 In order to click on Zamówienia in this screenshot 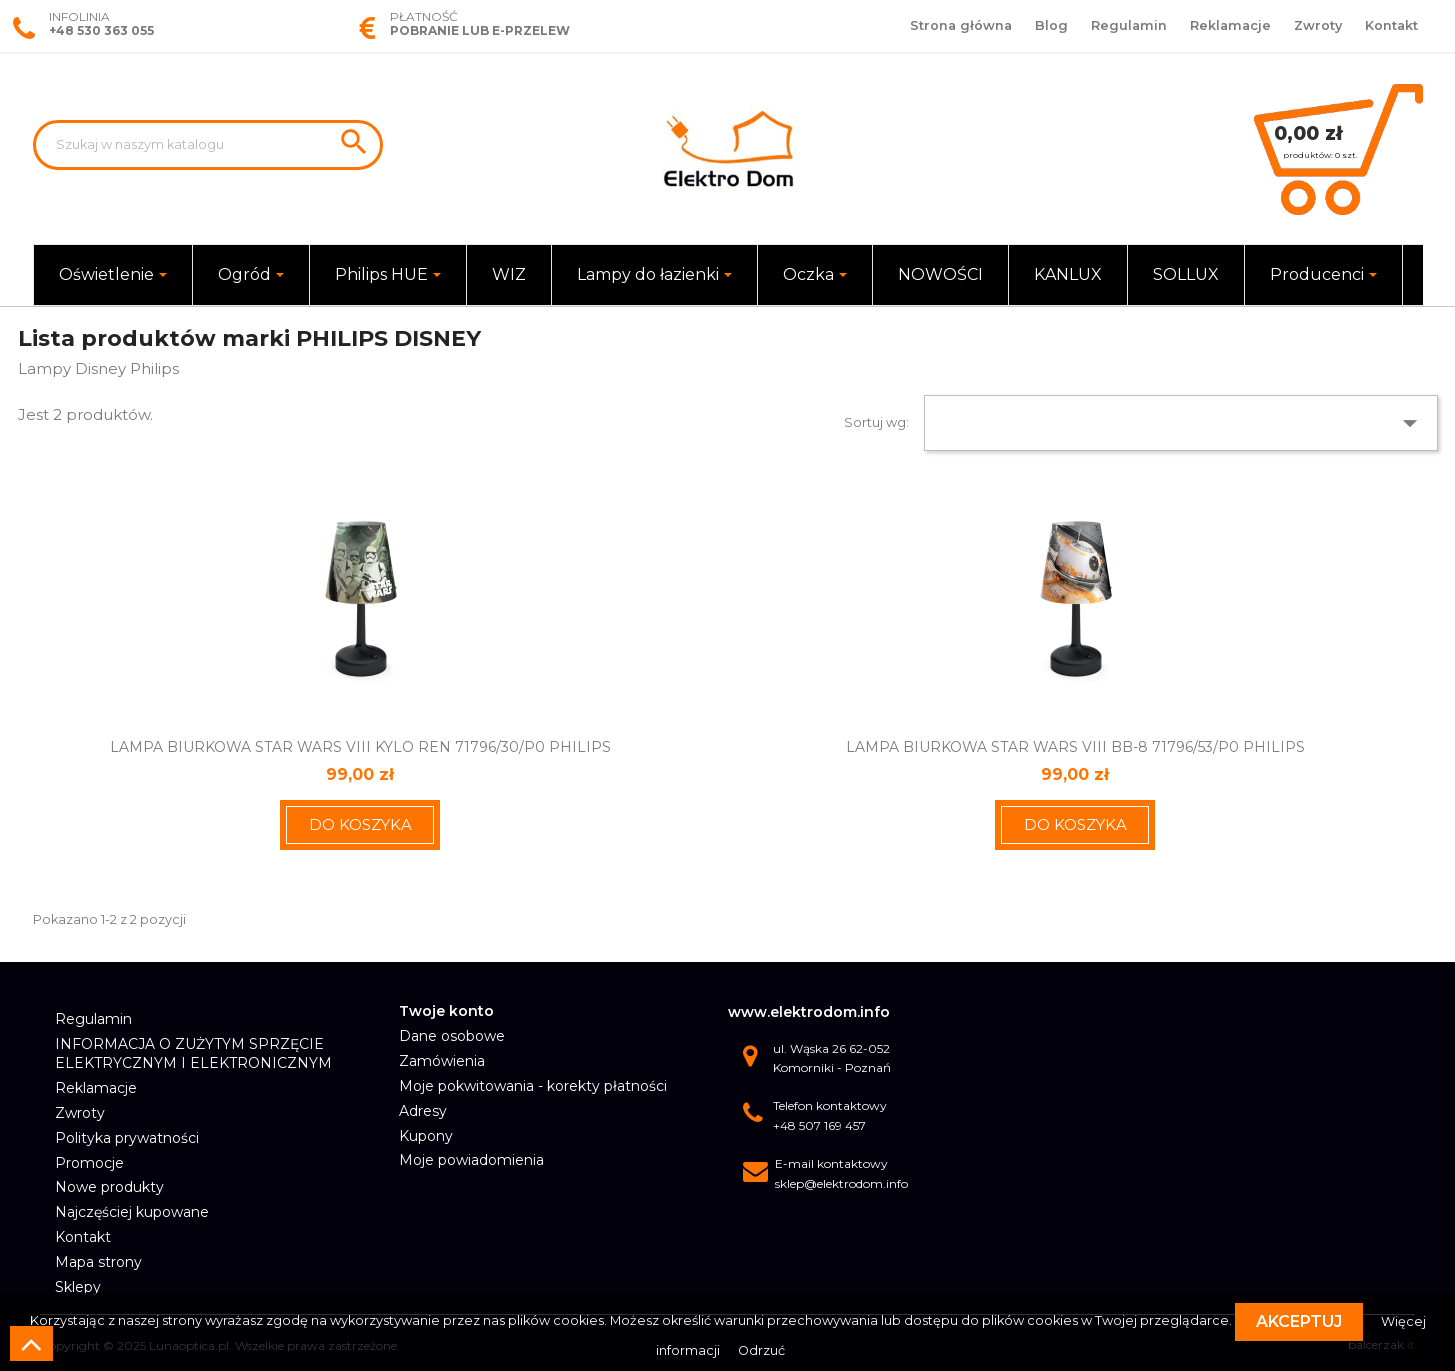, I will do `click(442, 1061)`.